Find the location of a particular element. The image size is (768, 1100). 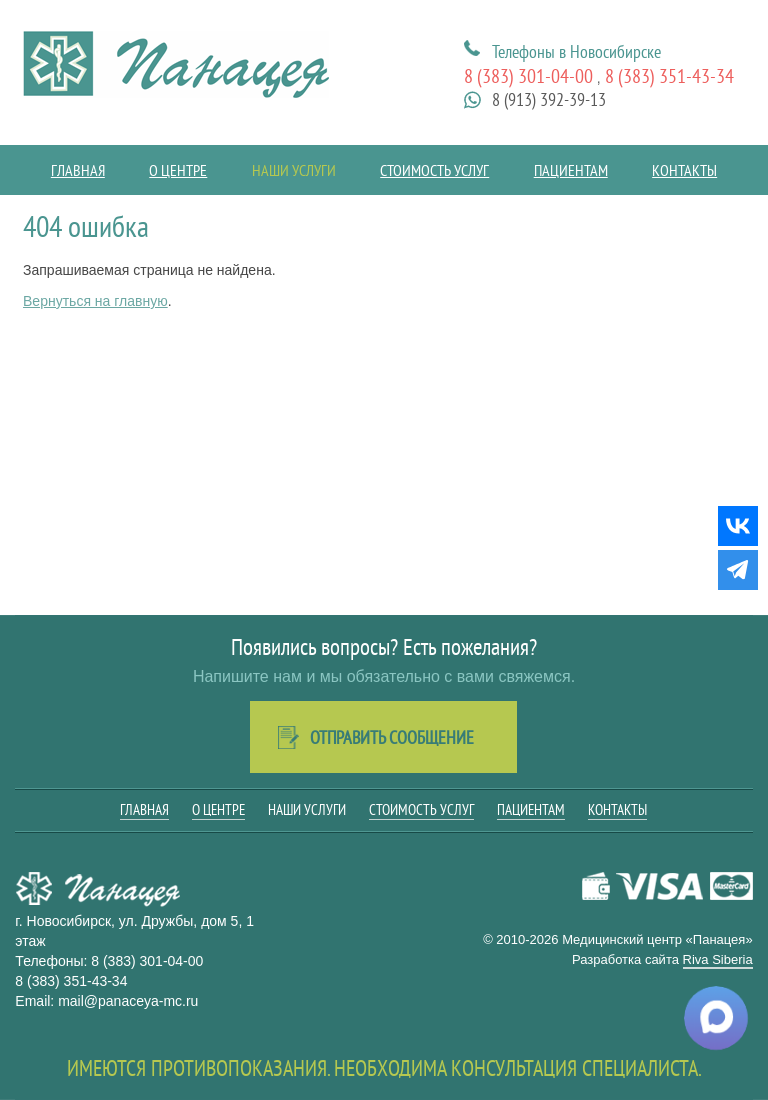

Контакты is located at coordinates (684, 170).